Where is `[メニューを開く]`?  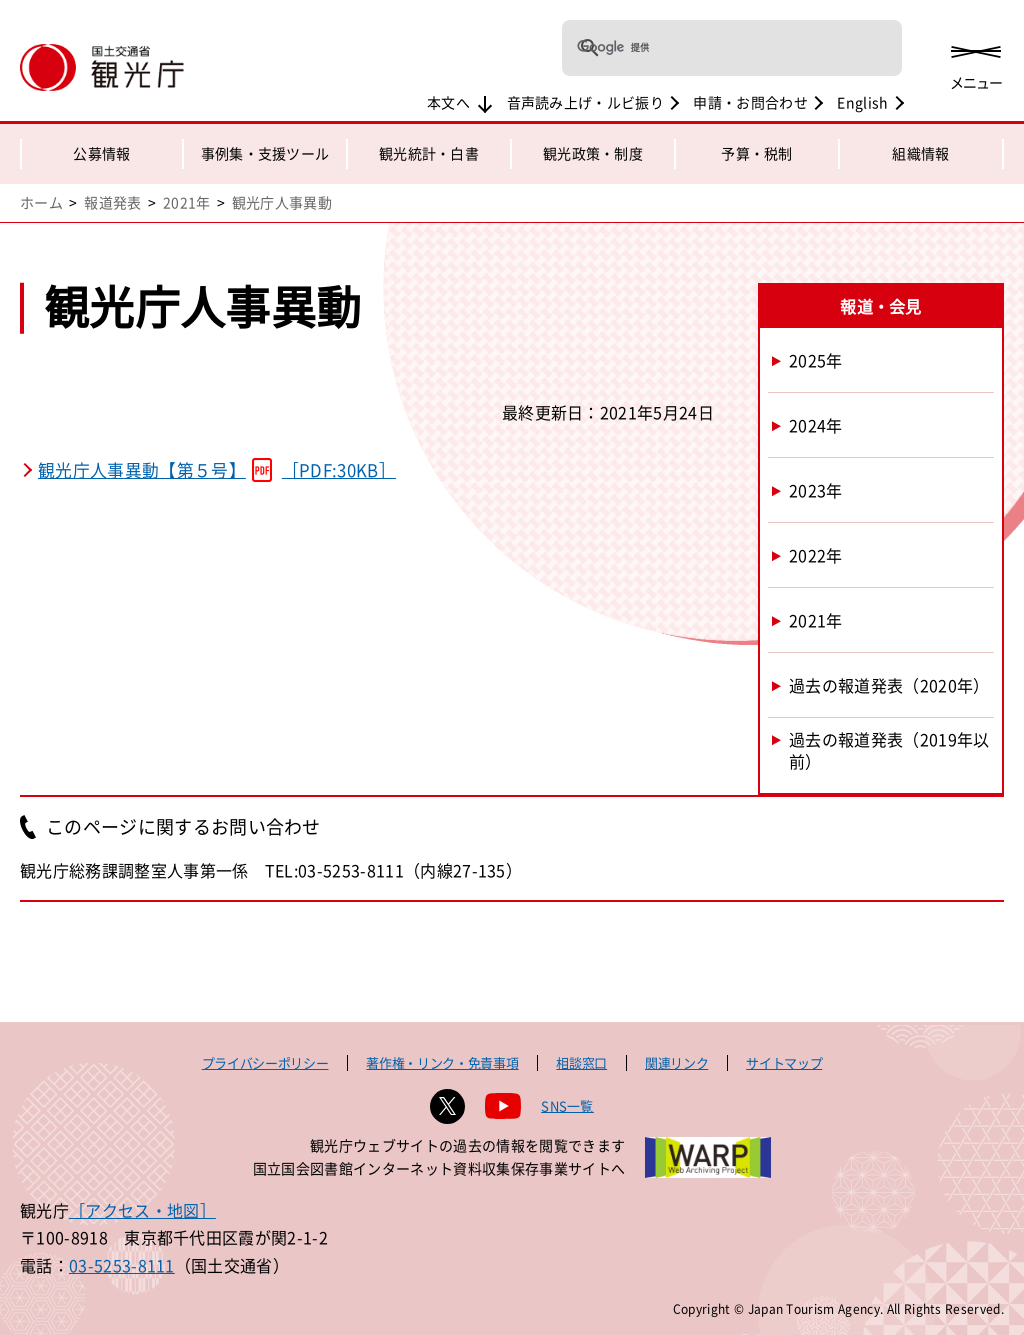
[メニューを開く] is located at coordinates (976, 62).